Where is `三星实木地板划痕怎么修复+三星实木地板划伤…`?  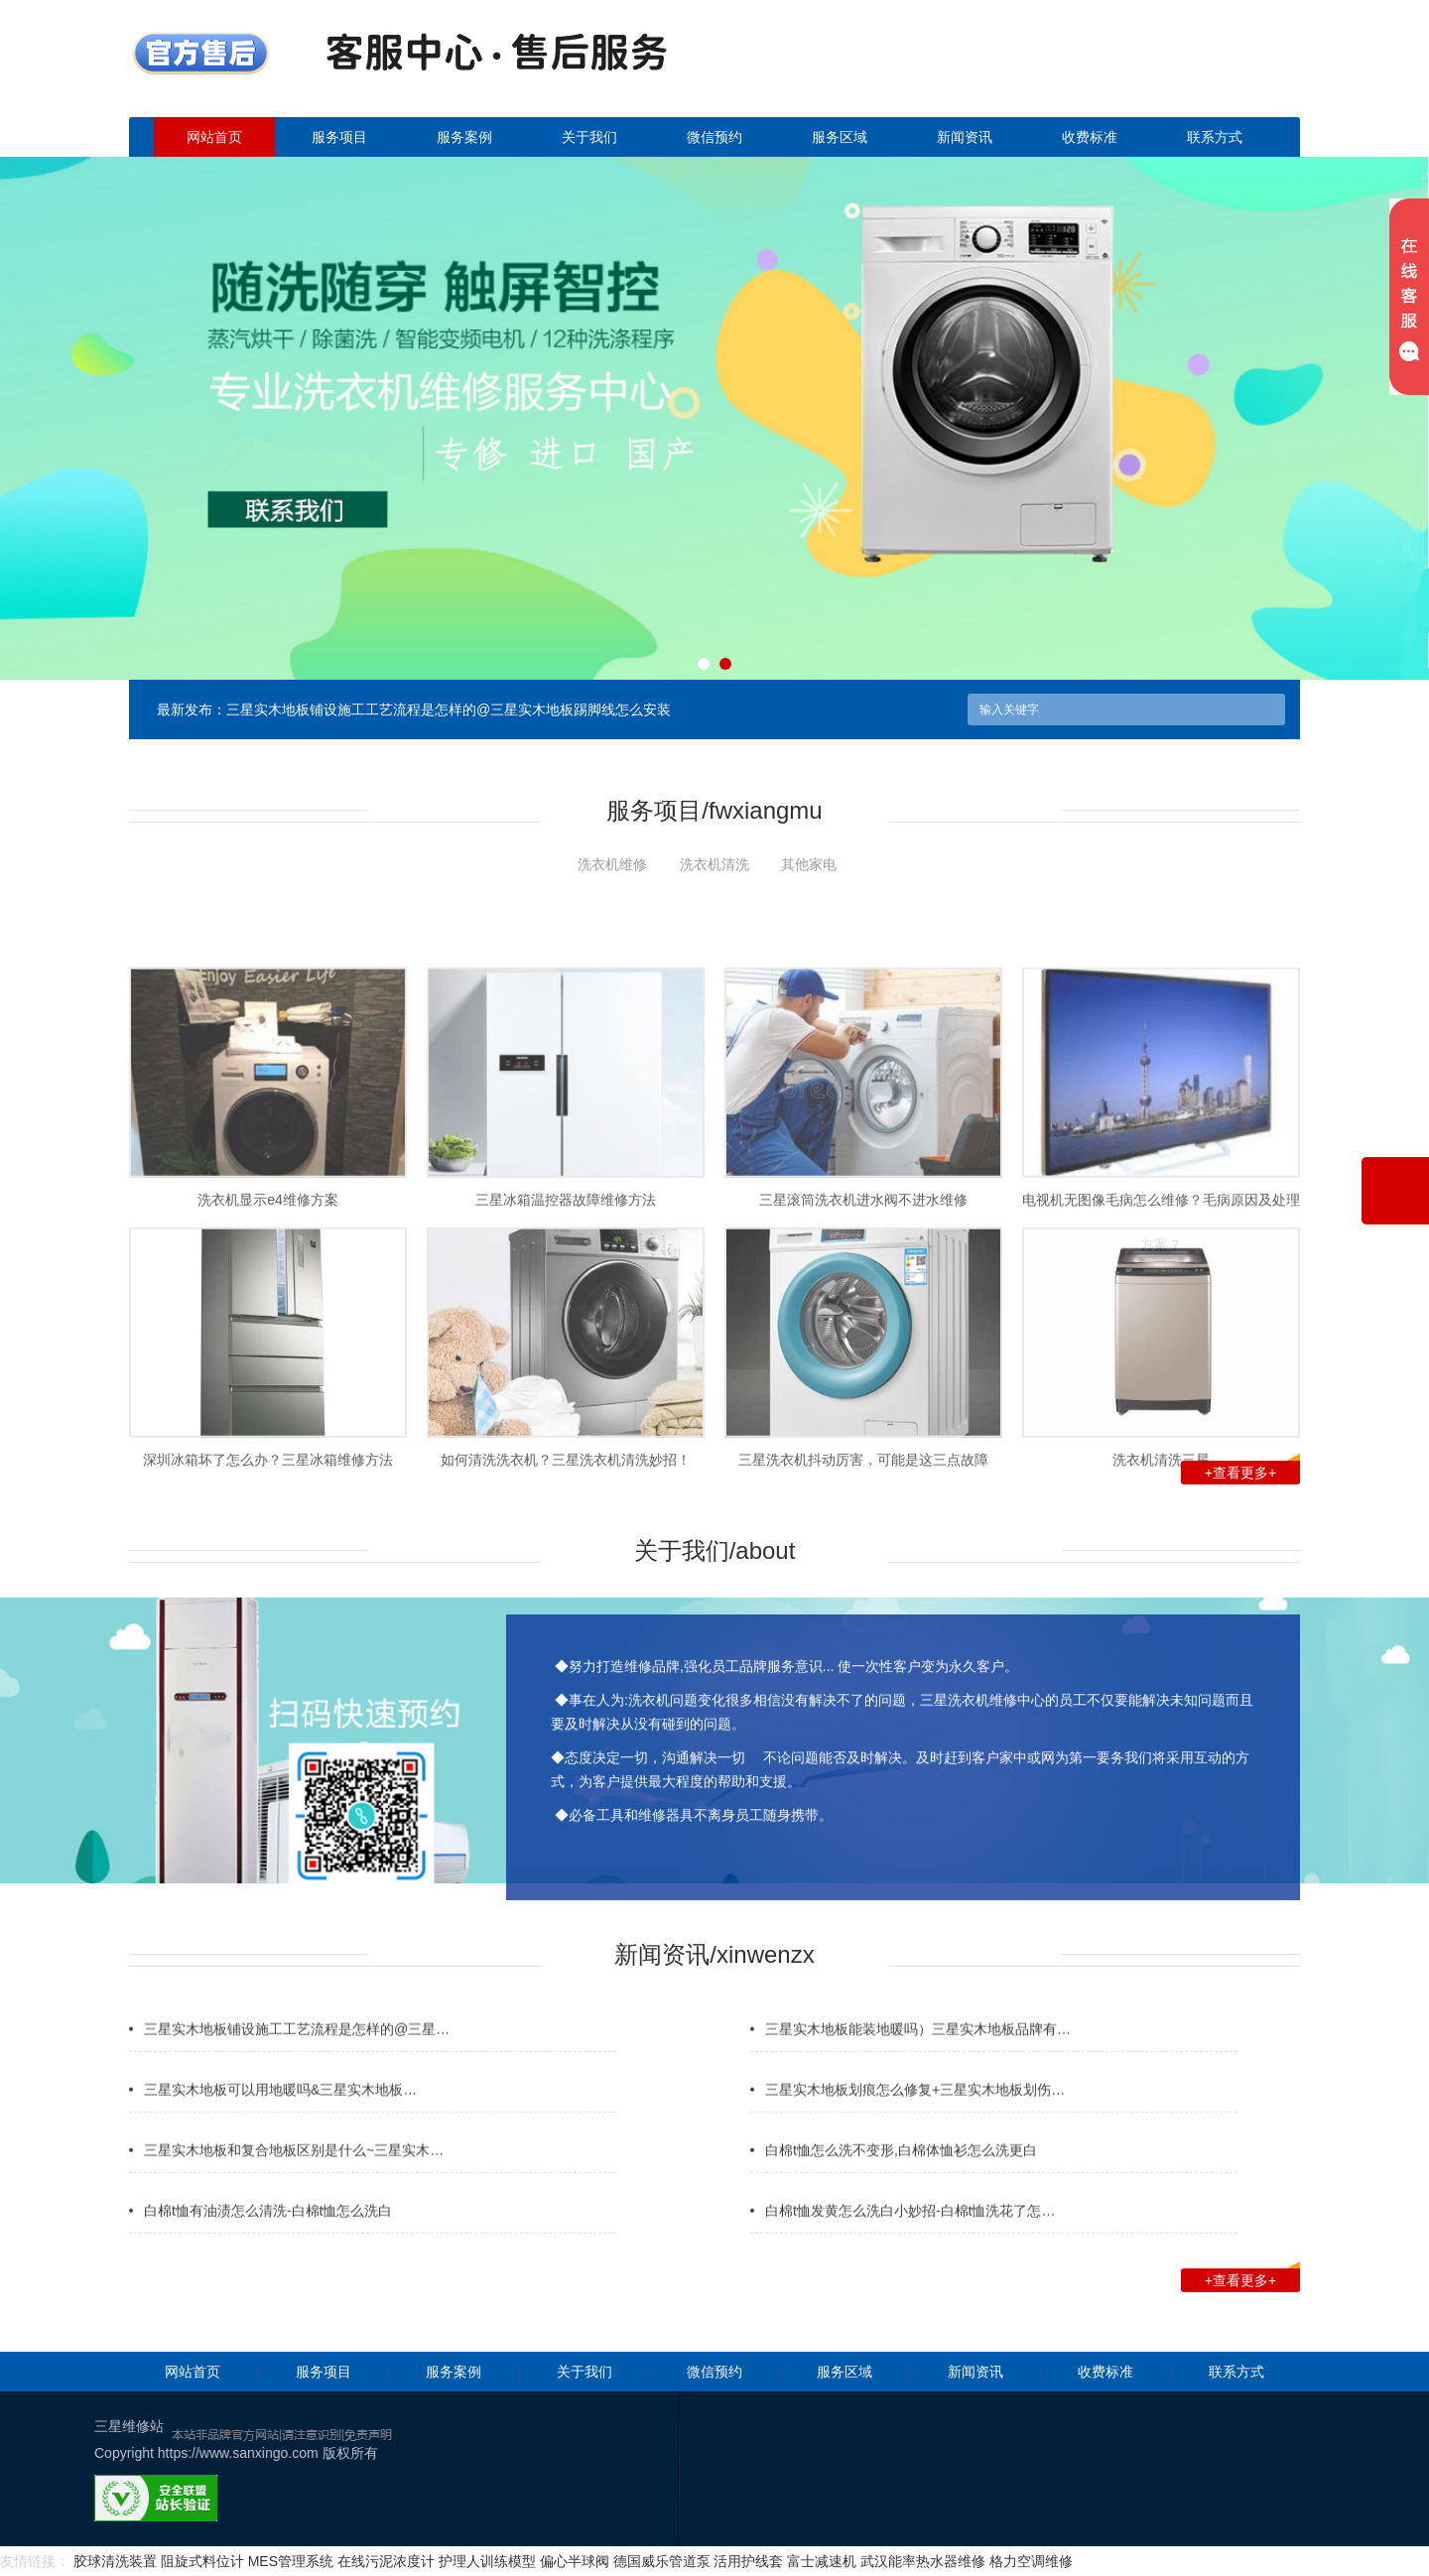 三星实木地板划痕怎么修复+三星实木地板划伤… is located at coordinates (915, 2124).